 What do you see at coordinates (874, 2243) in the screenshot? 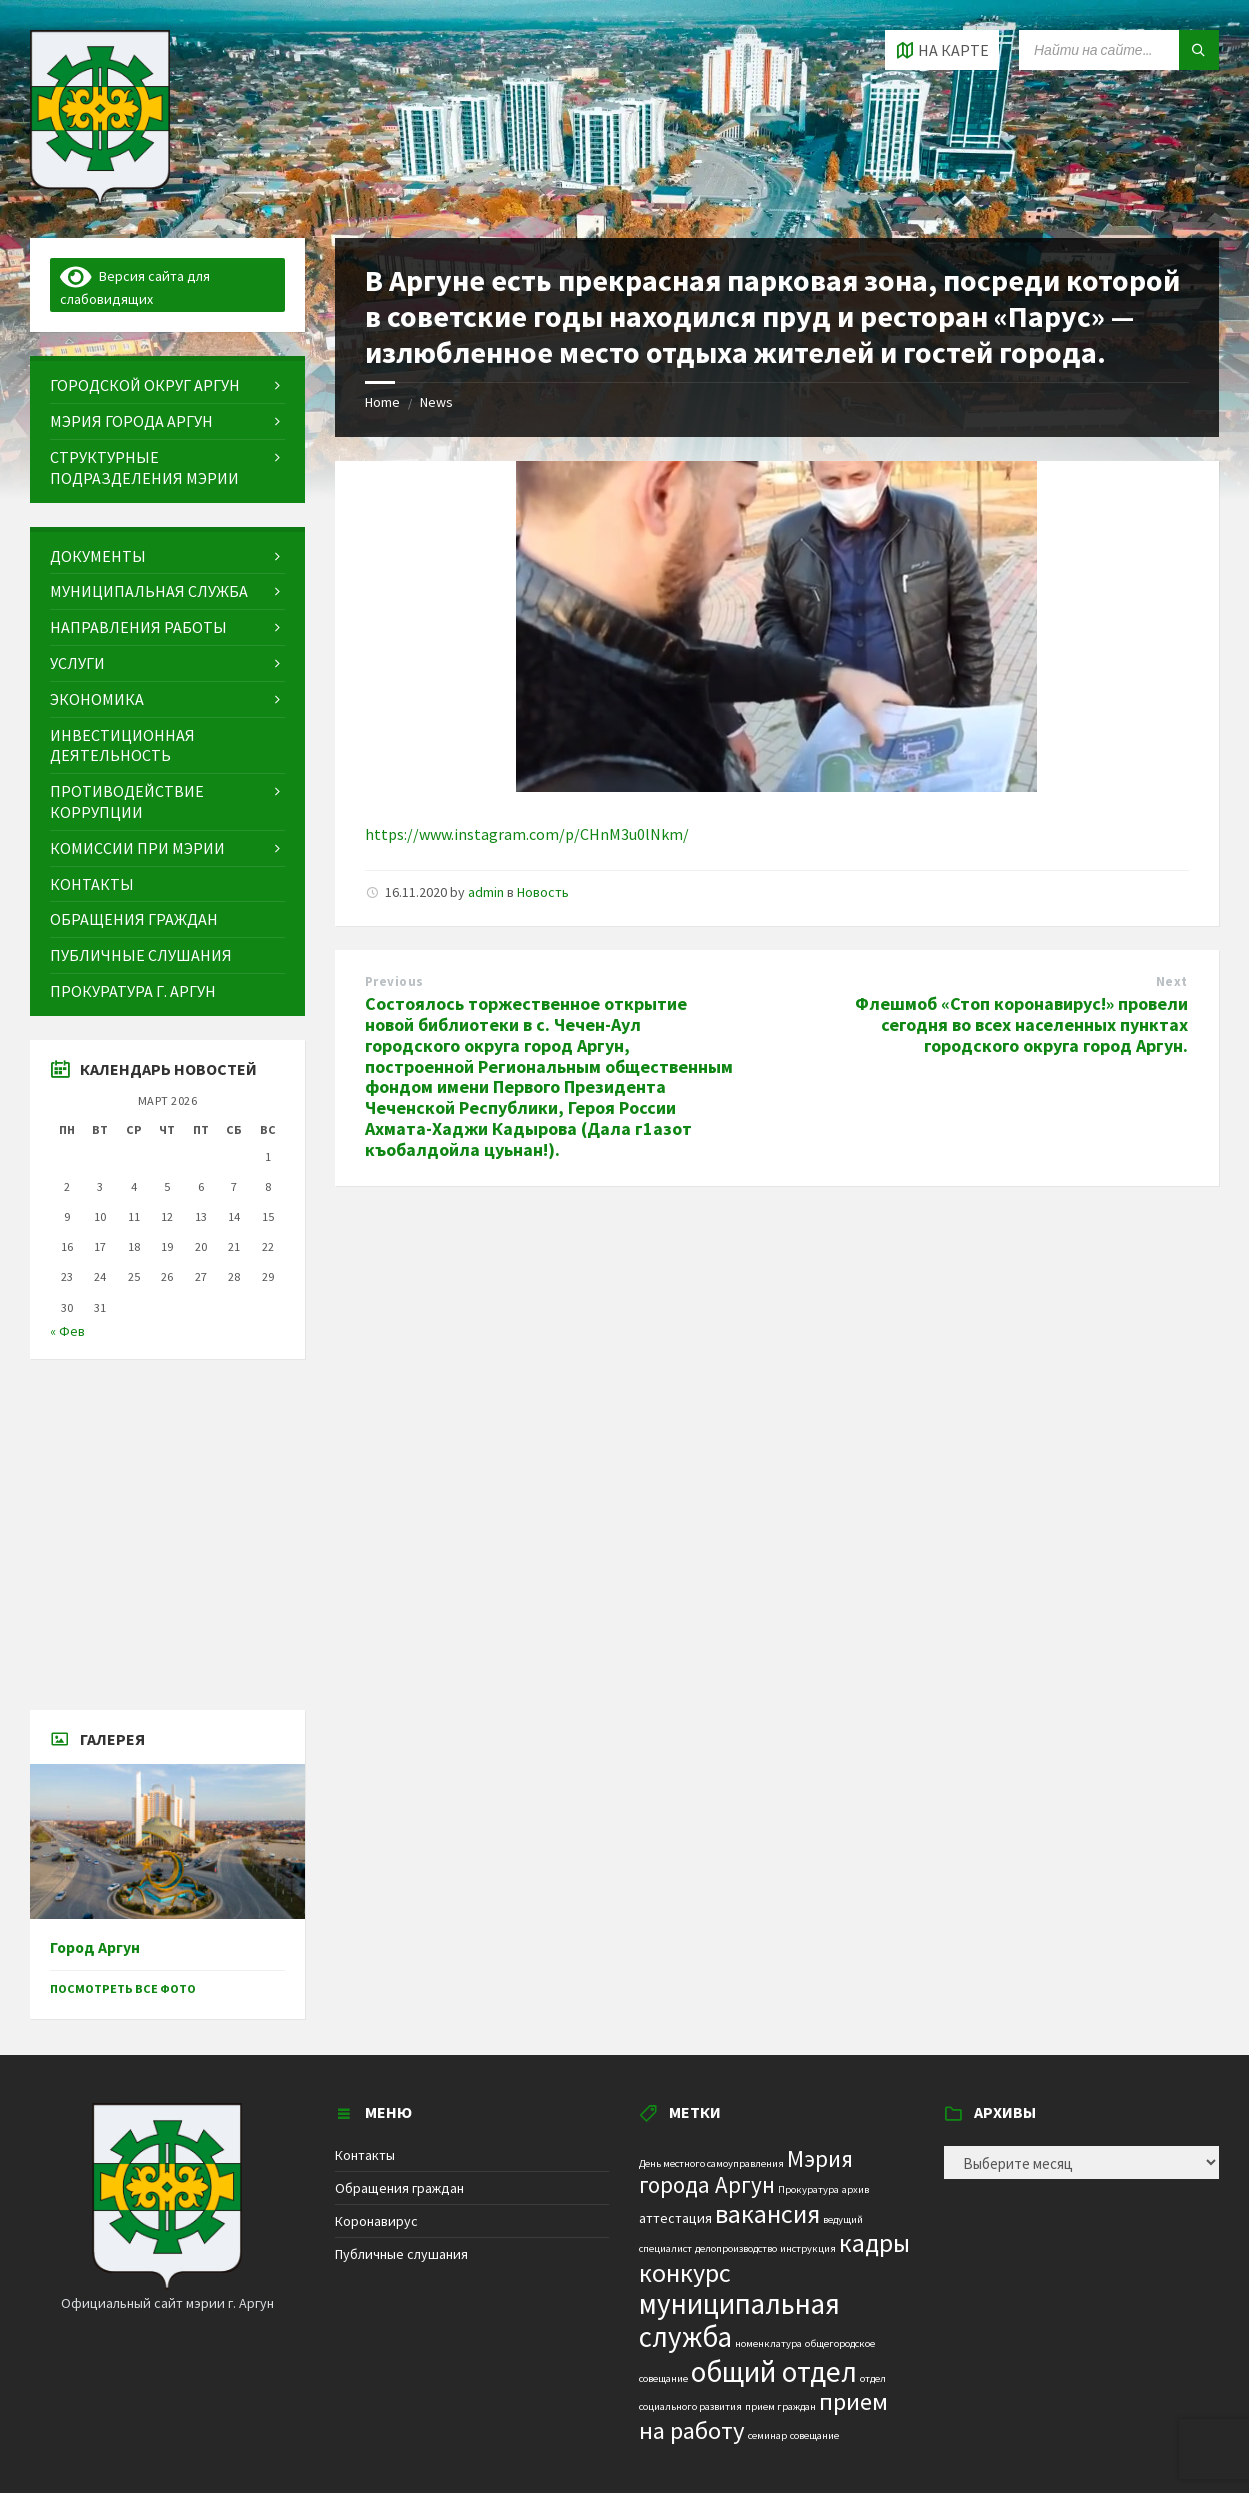
I see `кадры [кадры (11 элементов)]` at bounding box center [874, 2243].